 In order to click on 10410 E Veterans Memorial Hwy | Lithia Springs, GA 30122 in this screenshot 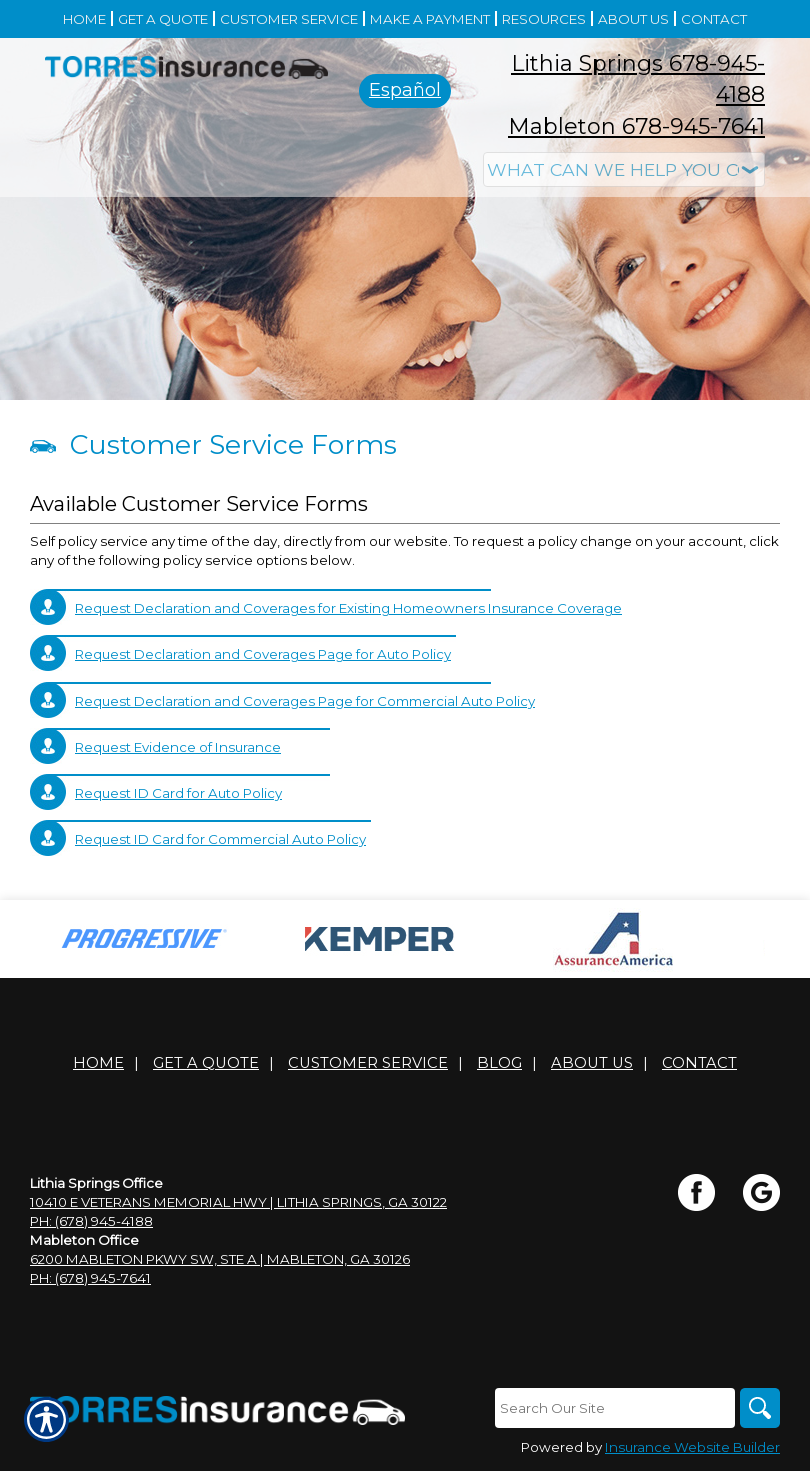, I will do `click(238, 1202)`.